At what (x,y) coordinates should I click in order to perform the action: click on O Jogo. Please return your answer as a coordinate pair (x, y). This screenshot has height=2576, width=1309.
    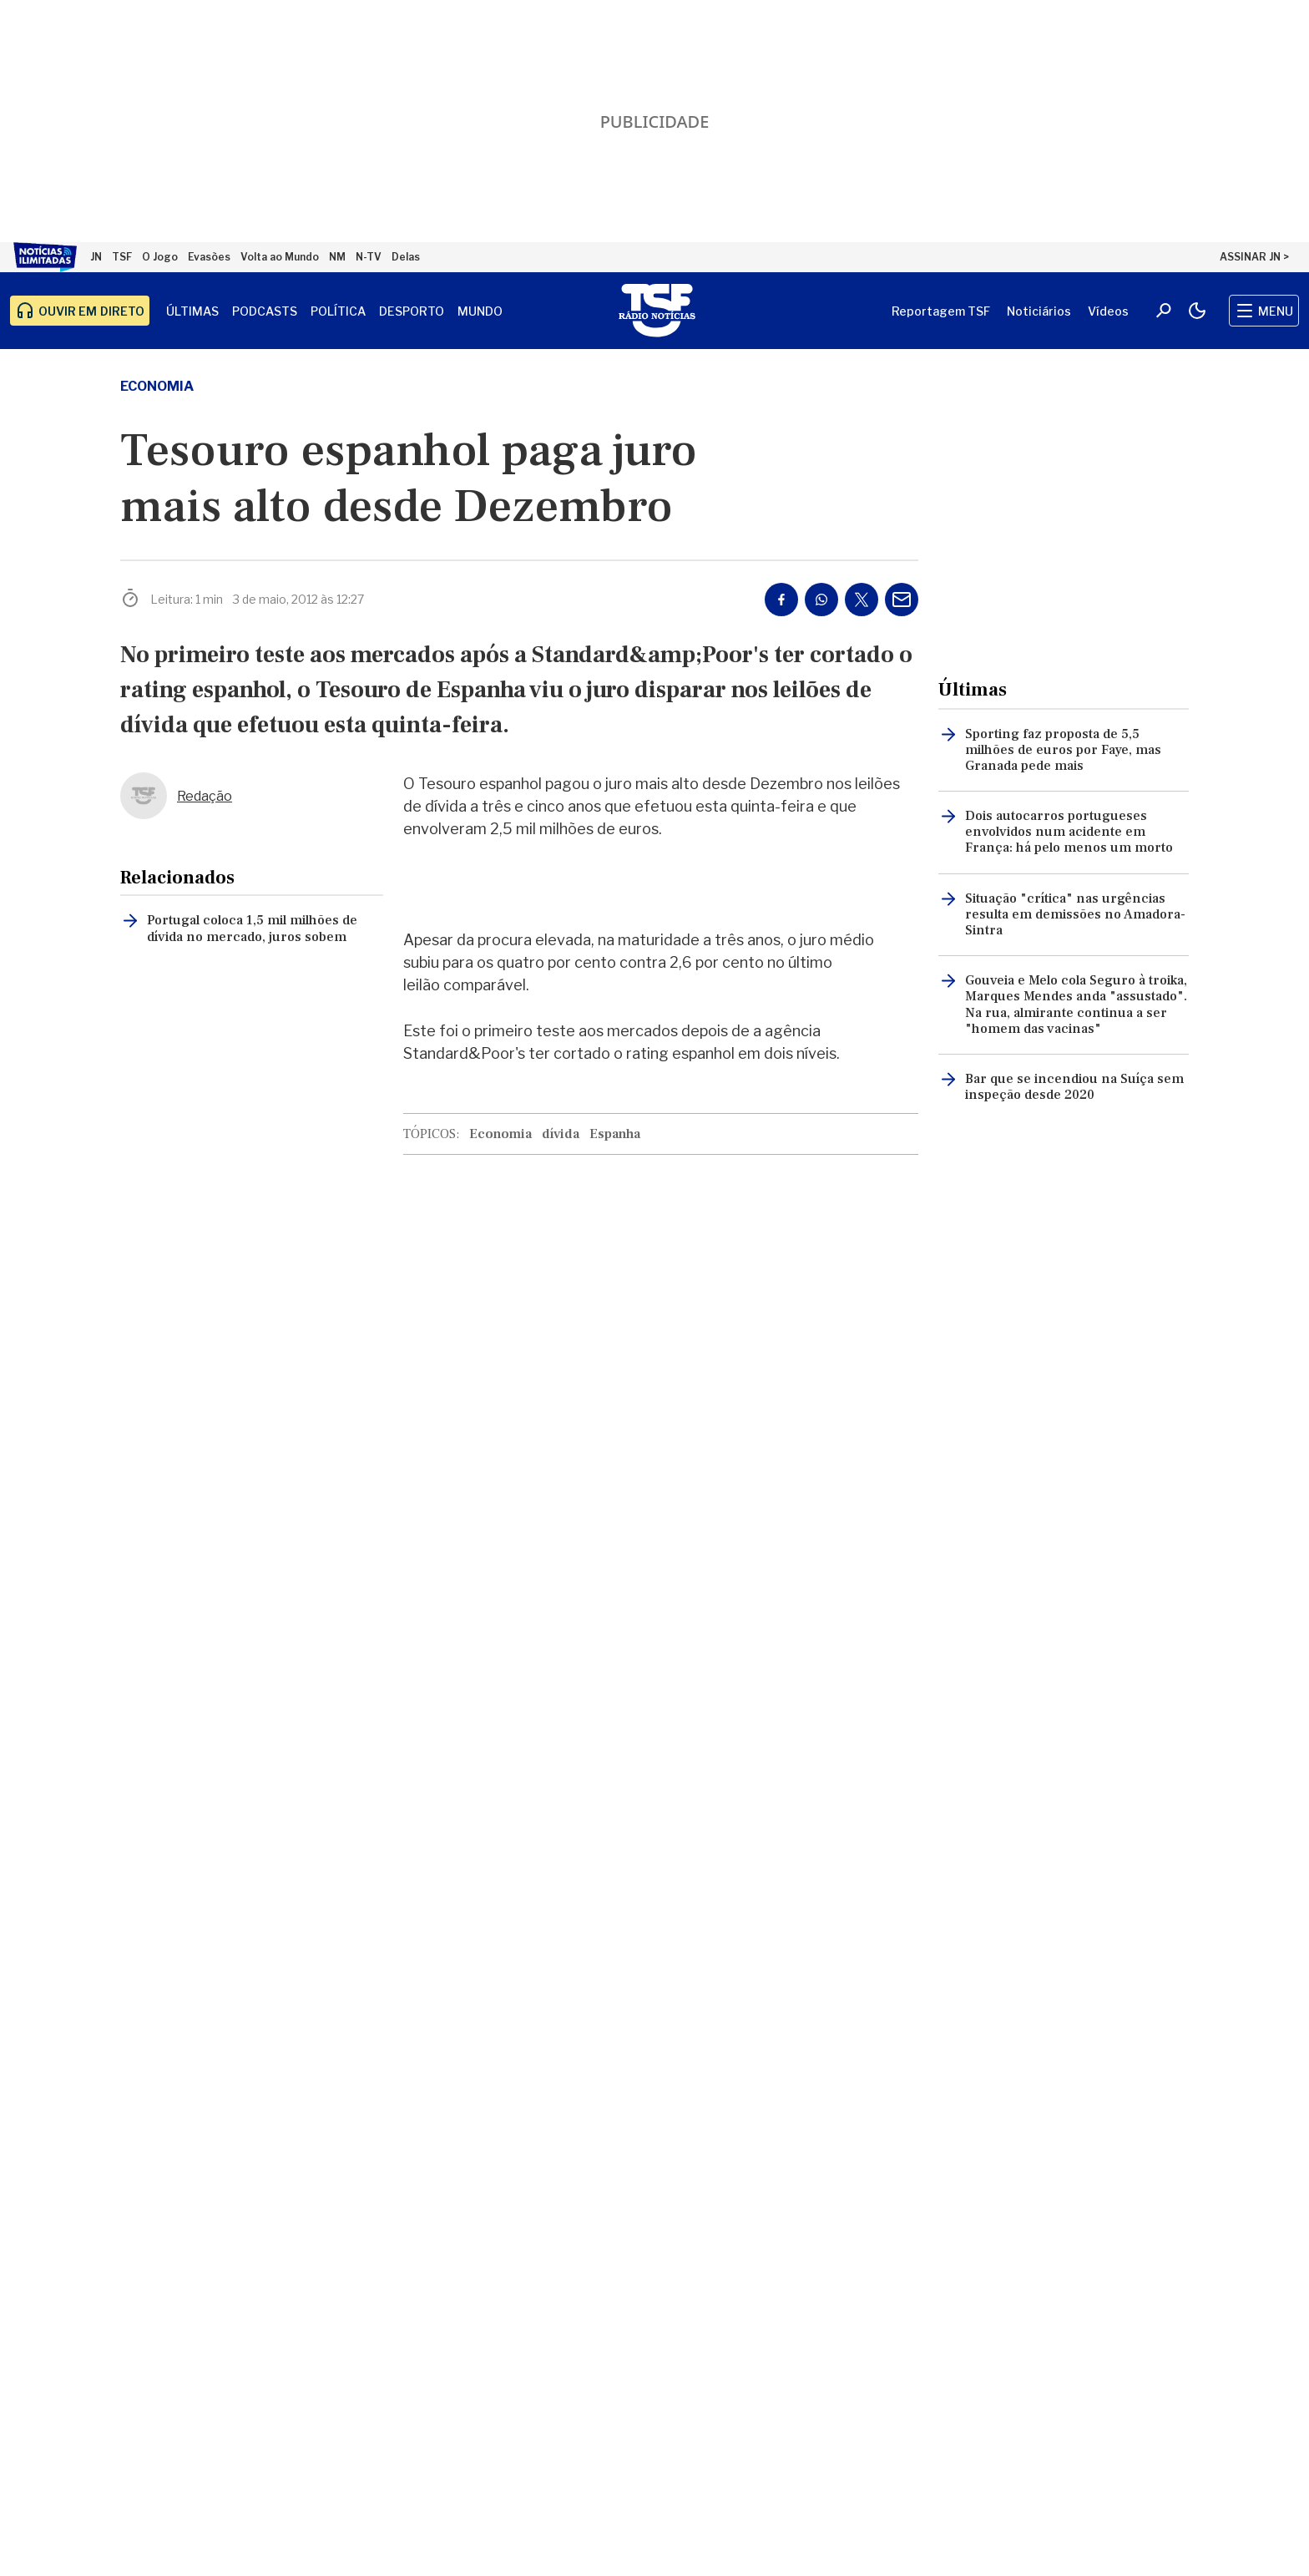
    Looking at the image, I should click on (160, 257).